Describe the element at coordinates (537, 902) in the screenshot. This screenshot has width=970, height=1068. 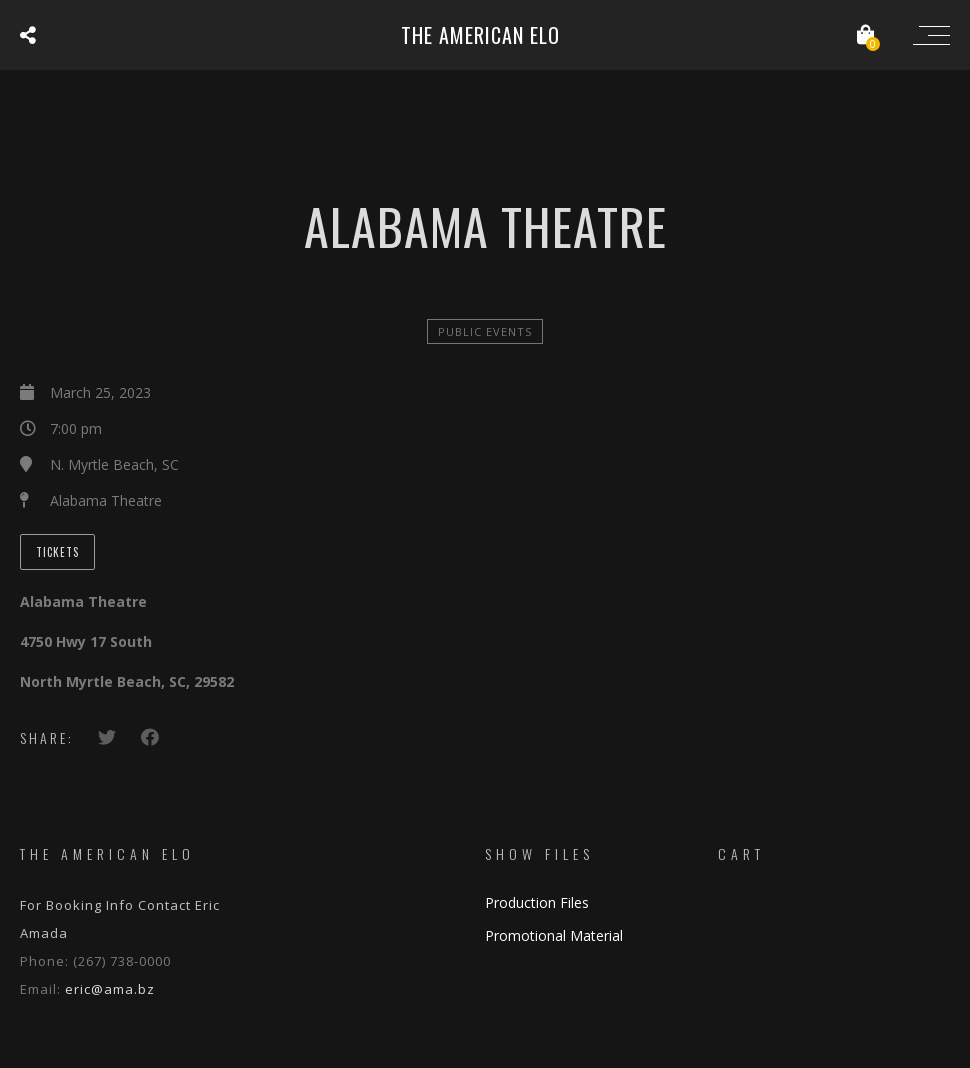
I see `Production Files` at that location.